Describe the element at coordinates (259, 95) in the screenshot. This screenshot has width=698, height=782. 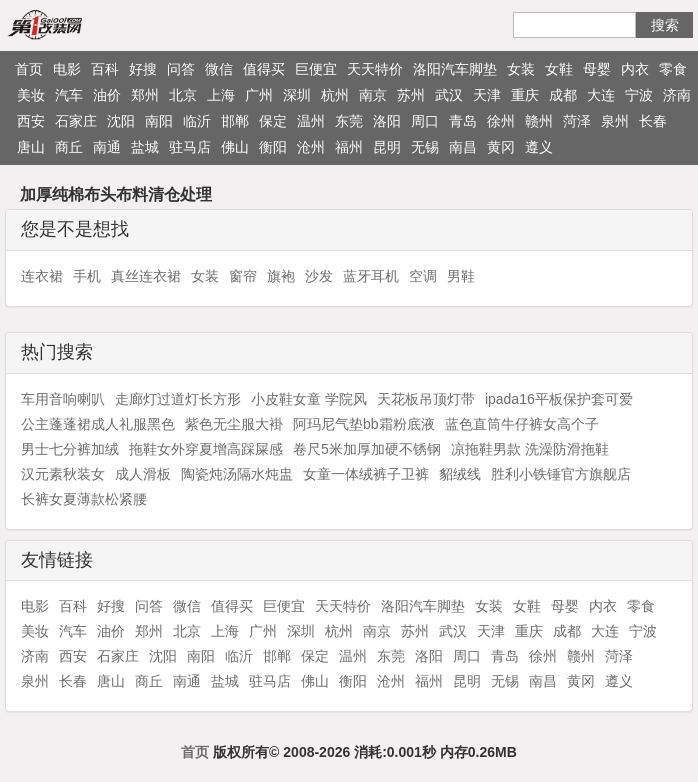
I see `广州` at that location.